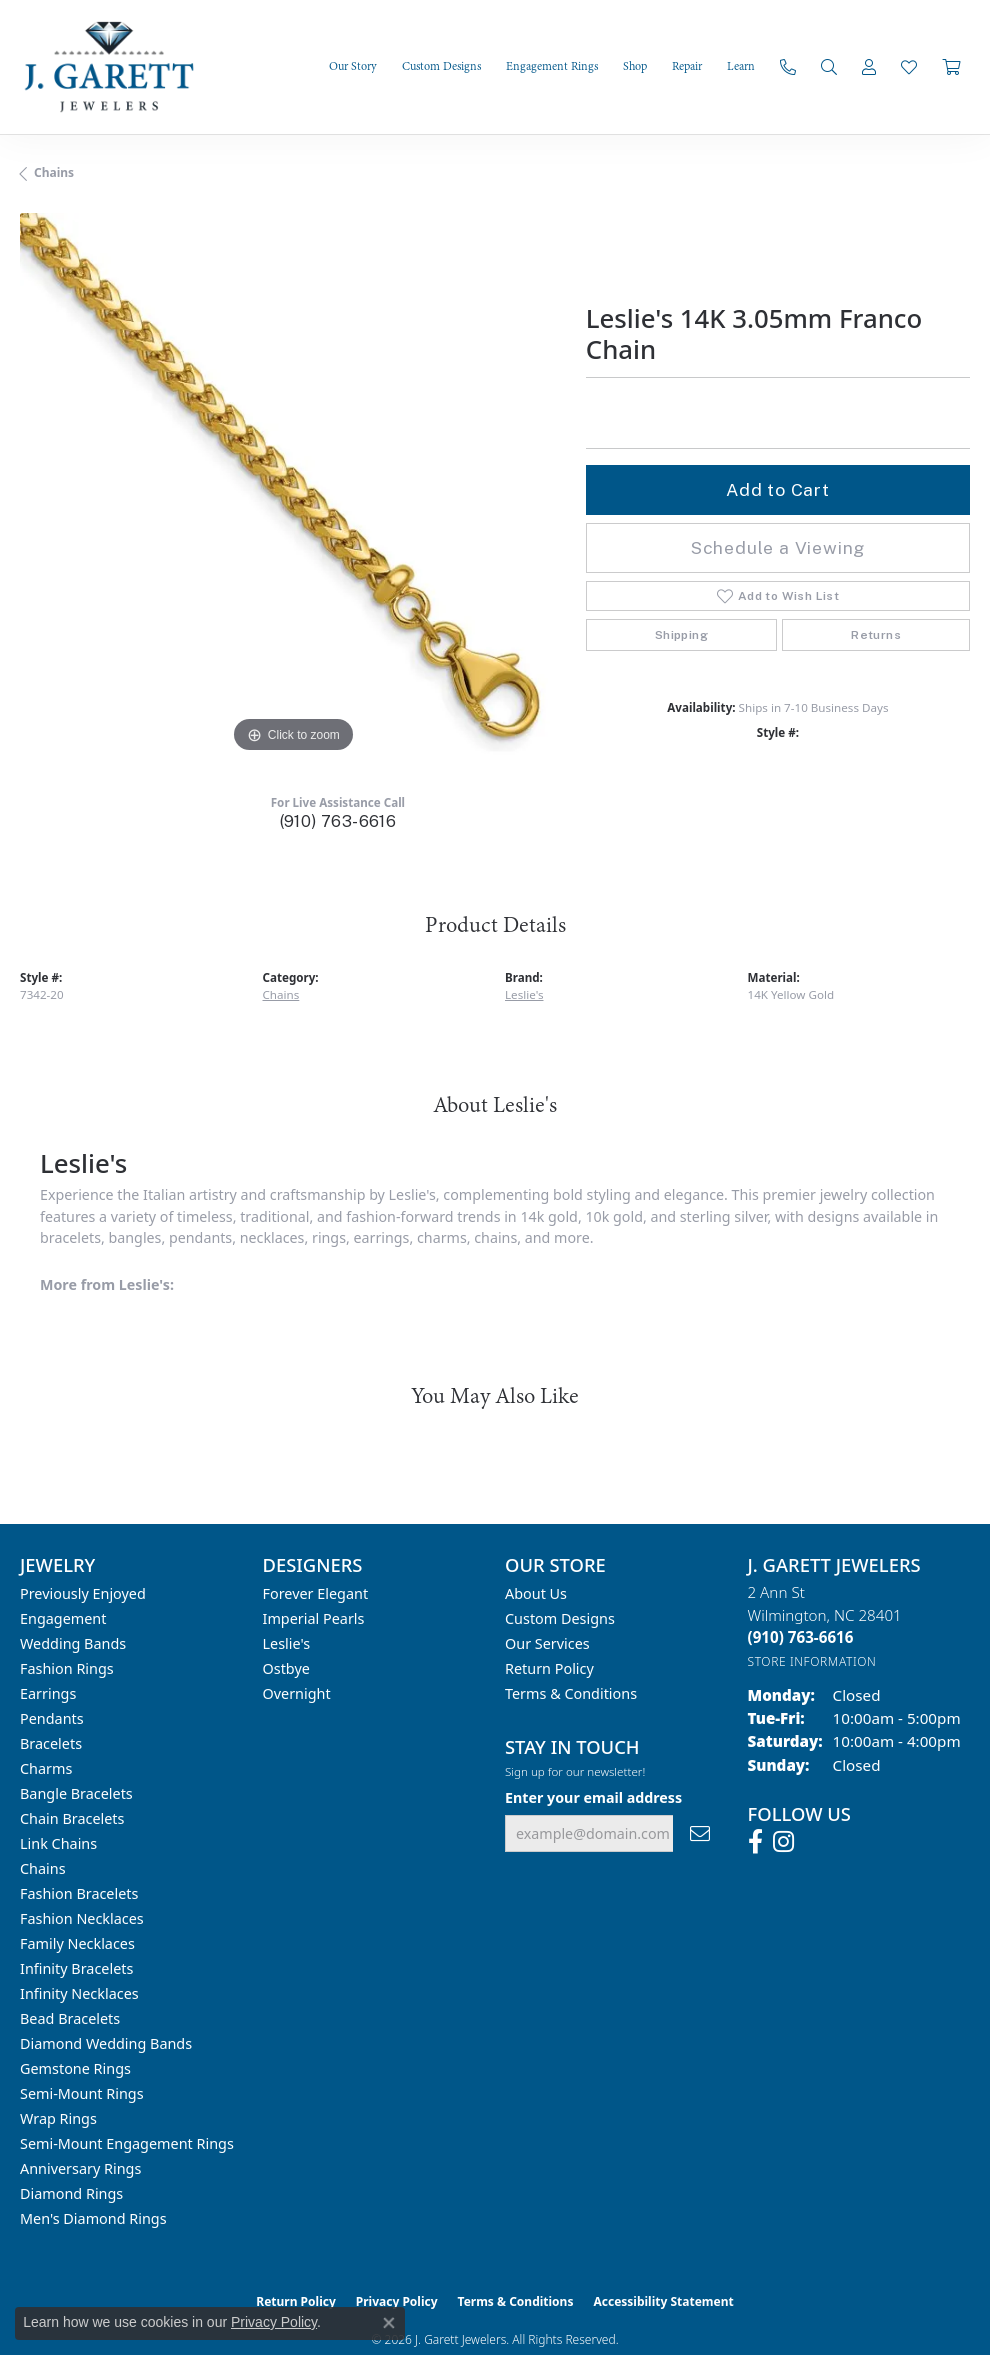 Image resolution: width=990 pixels, height=2355 pixels. Describe the element at coordinates (72, 1818) in the screenshot. I see `Chain Bracelets [menuitem]` at that location.